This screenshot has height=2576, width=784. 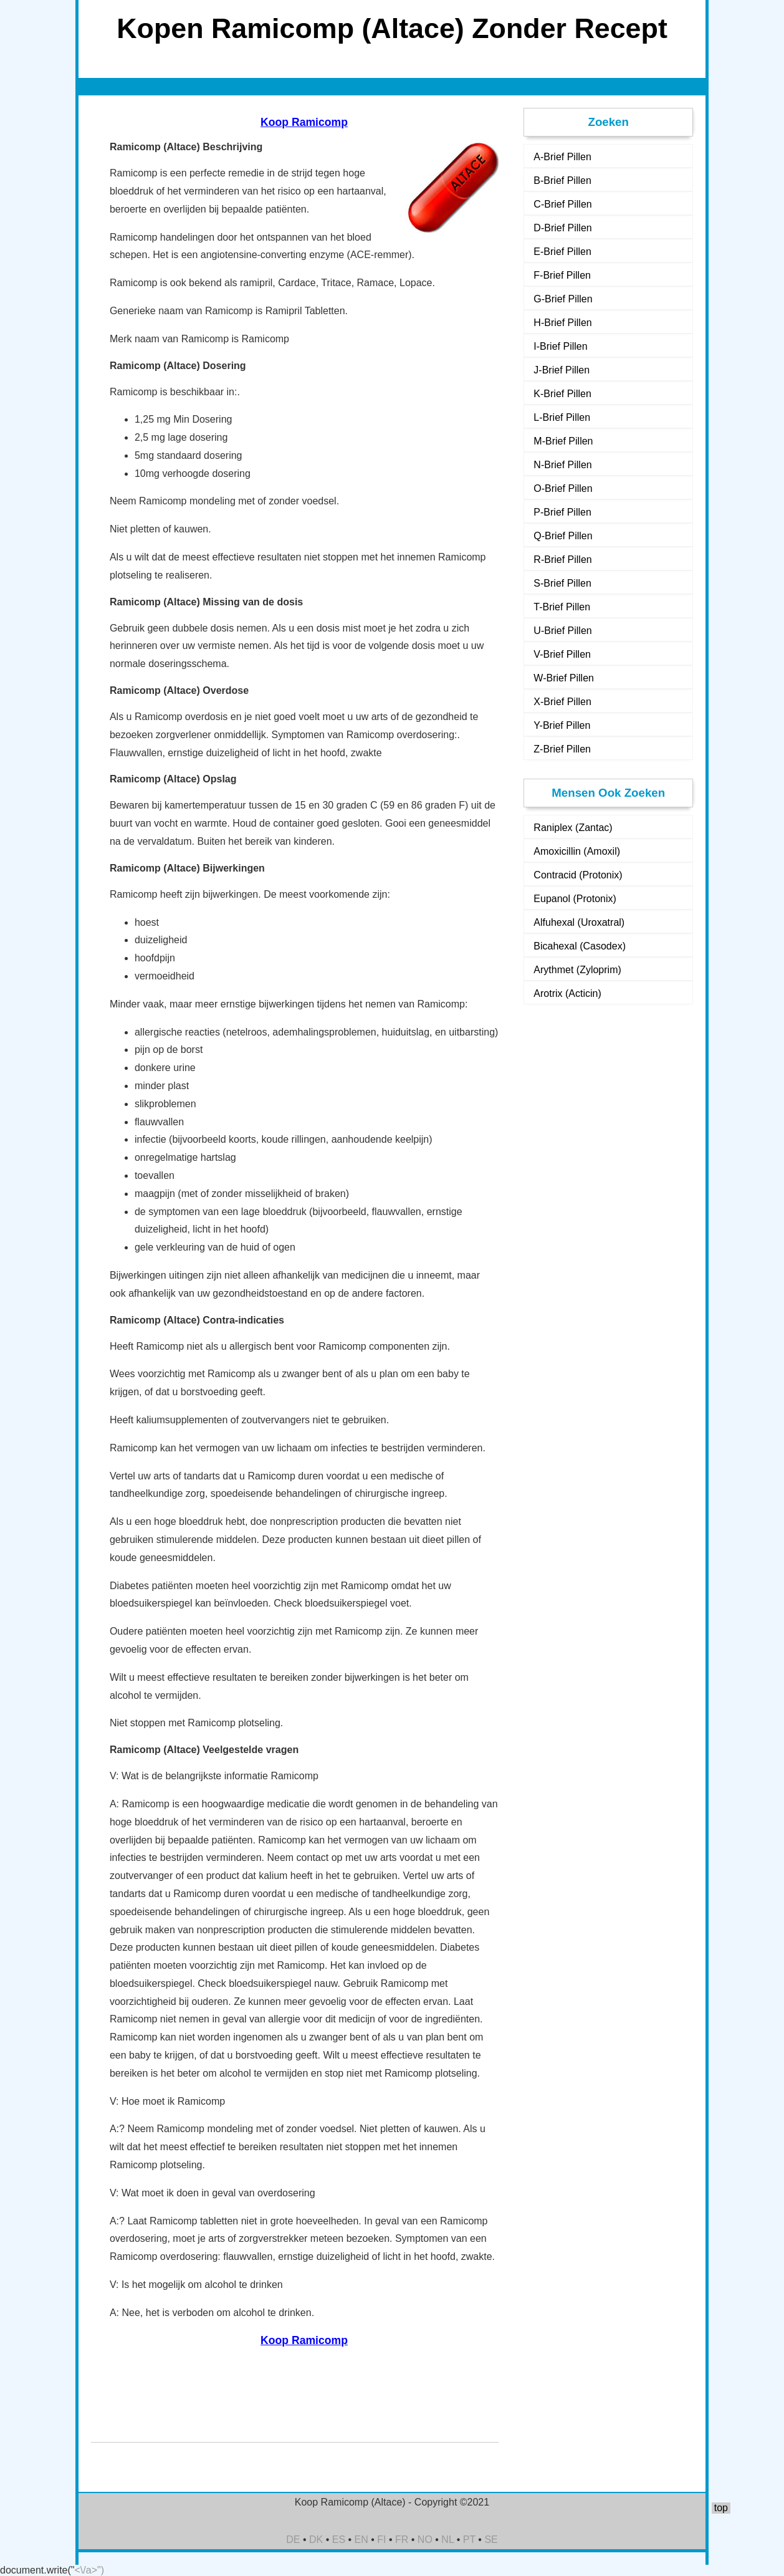 What do you see at coordinates (562, 251) in the screenshot?
I see `E-Brief Pillen` at bounding box center [562, 251].